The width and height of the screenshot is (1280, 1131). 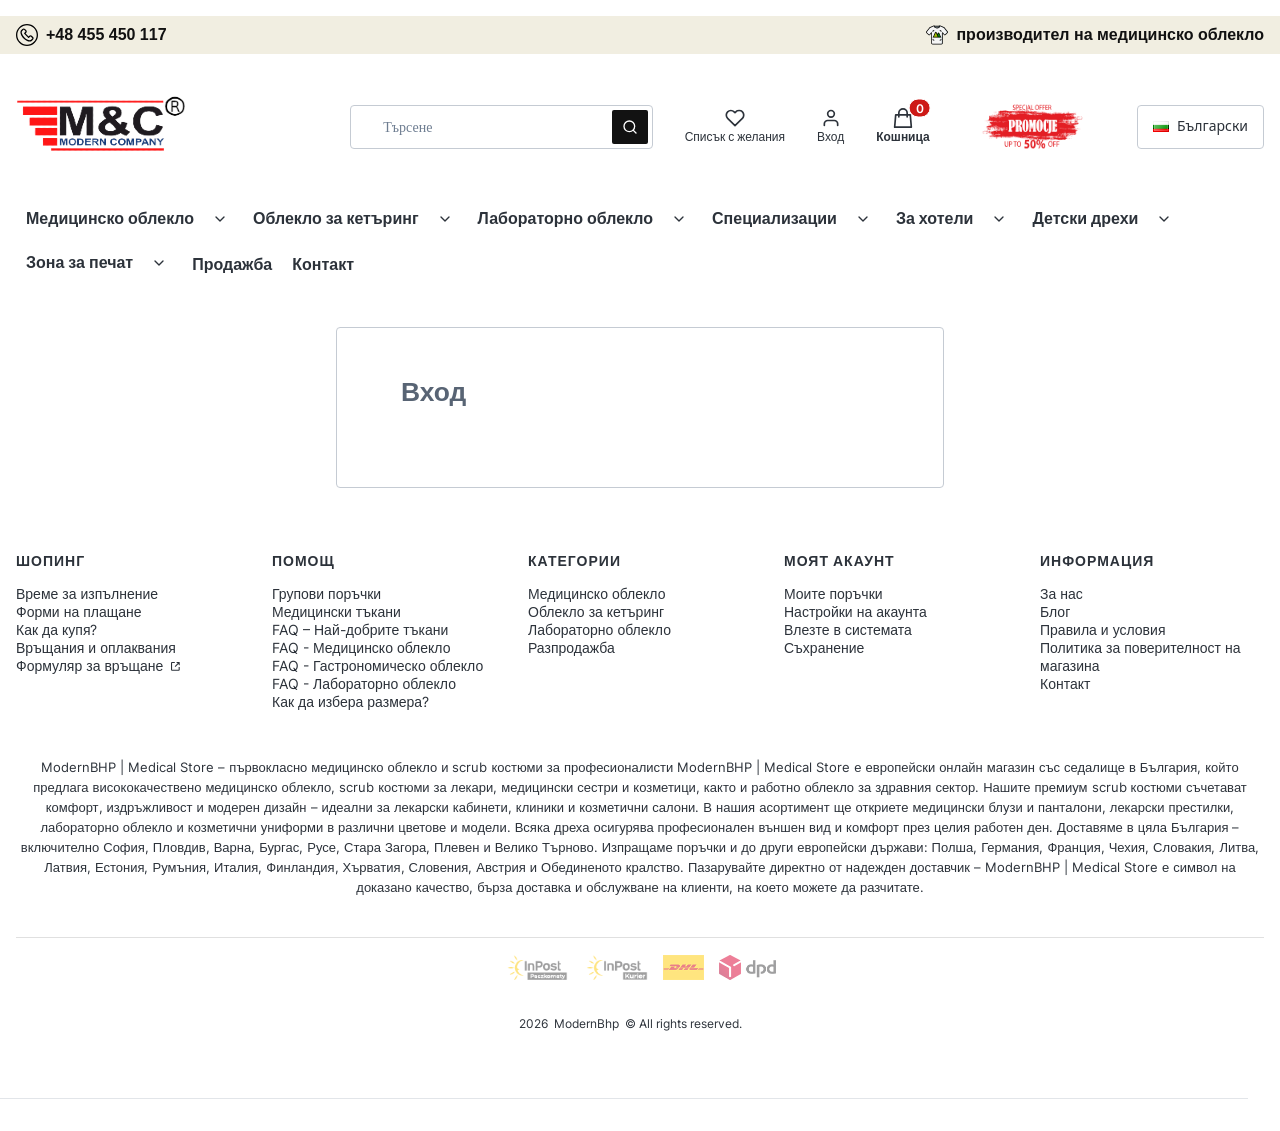 What do you see at coordinates (336, 611) in the screenshot?
I see `Медицински тъкани` at bounding box center [336, 611].